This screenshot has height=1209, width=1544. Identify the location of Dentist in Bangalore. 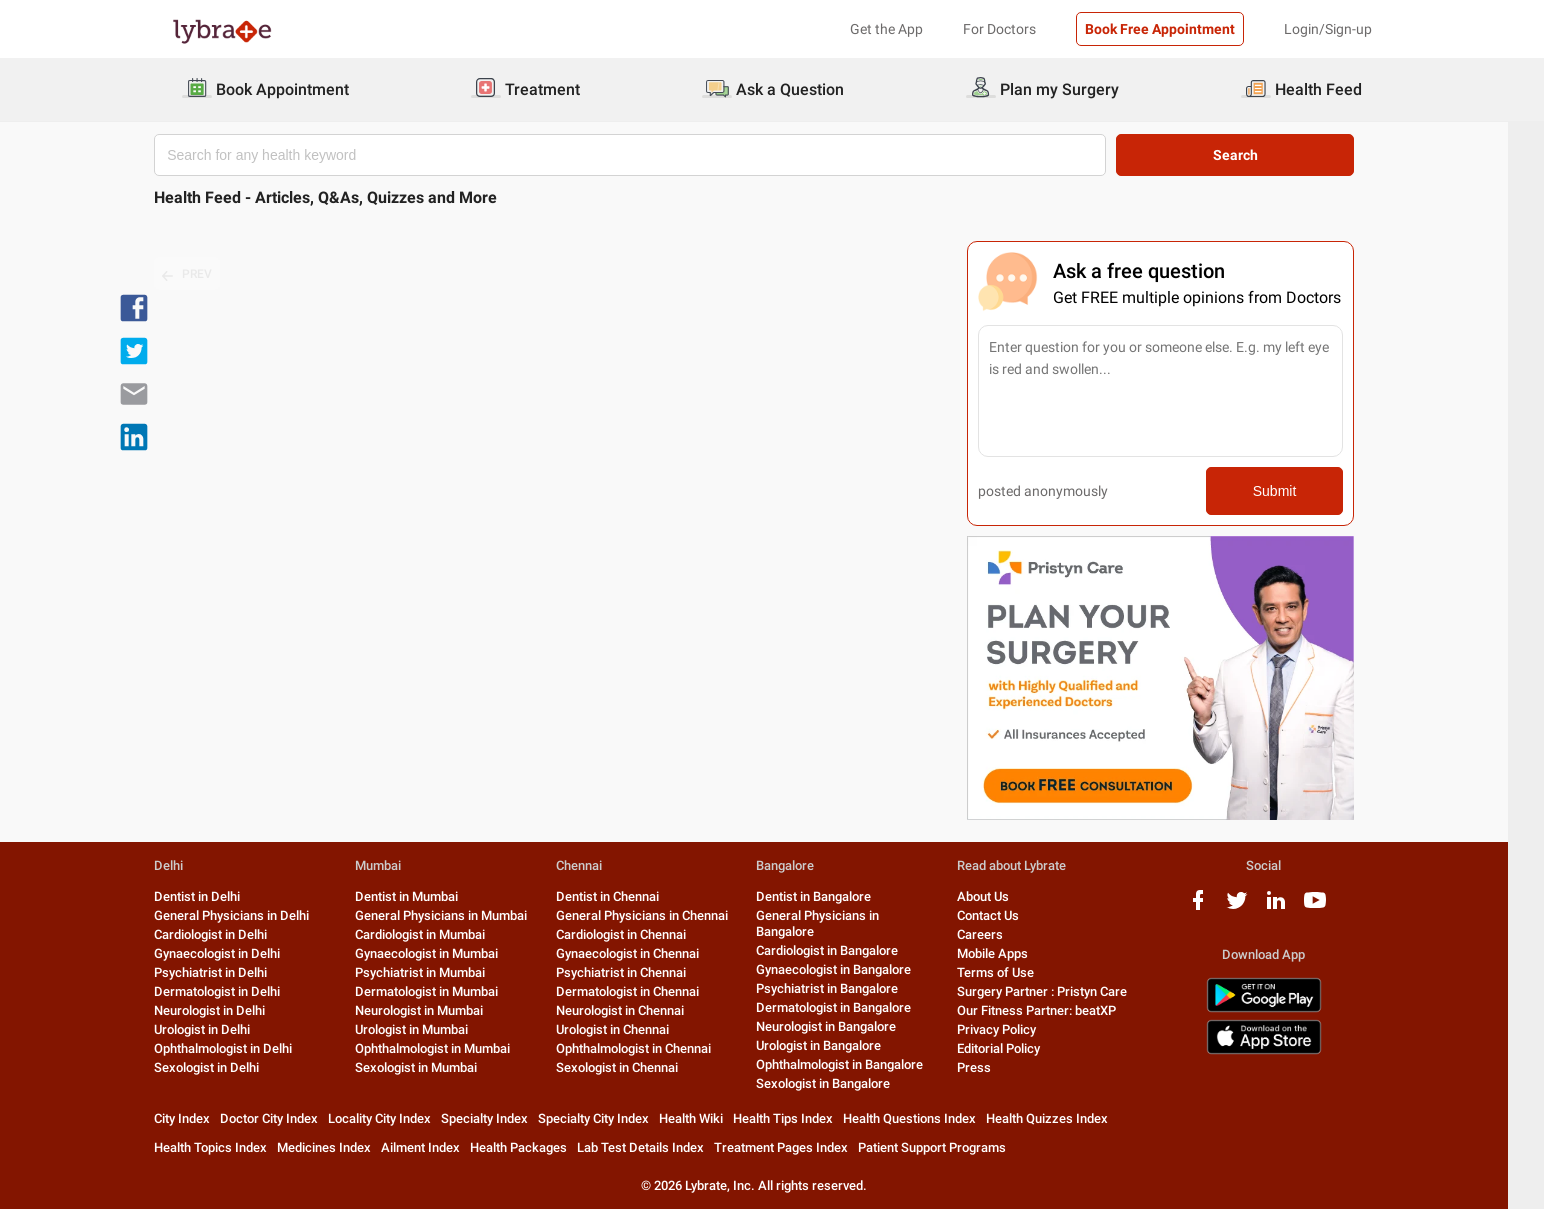
(831, 896).